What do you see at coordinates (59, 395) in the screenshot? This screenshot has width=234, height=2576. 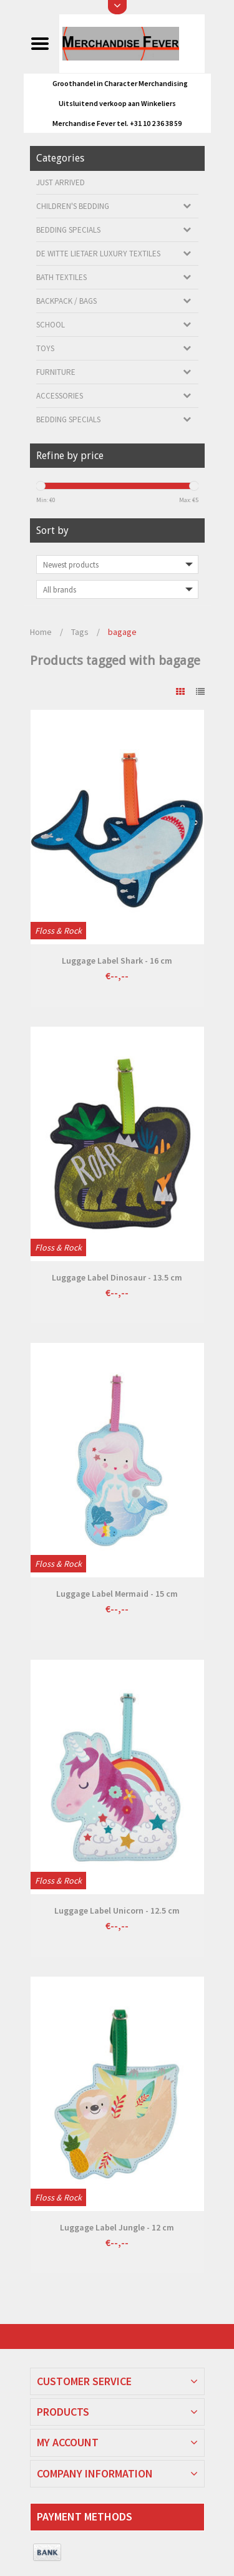 I see `Accessories` at bounding box center [59, 395].